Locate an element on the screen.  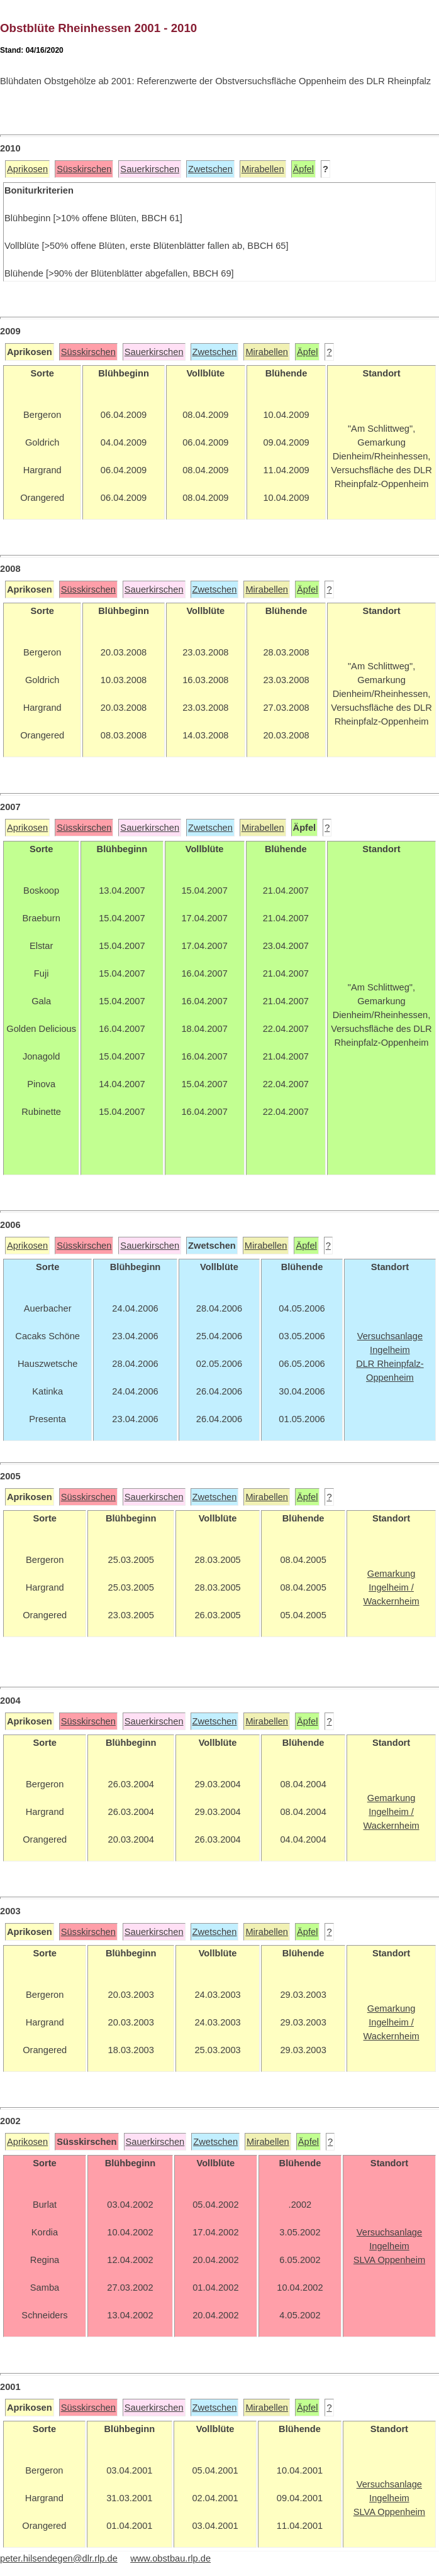
www.obstbau.rlp.de is located at coordinates (170, 2558).